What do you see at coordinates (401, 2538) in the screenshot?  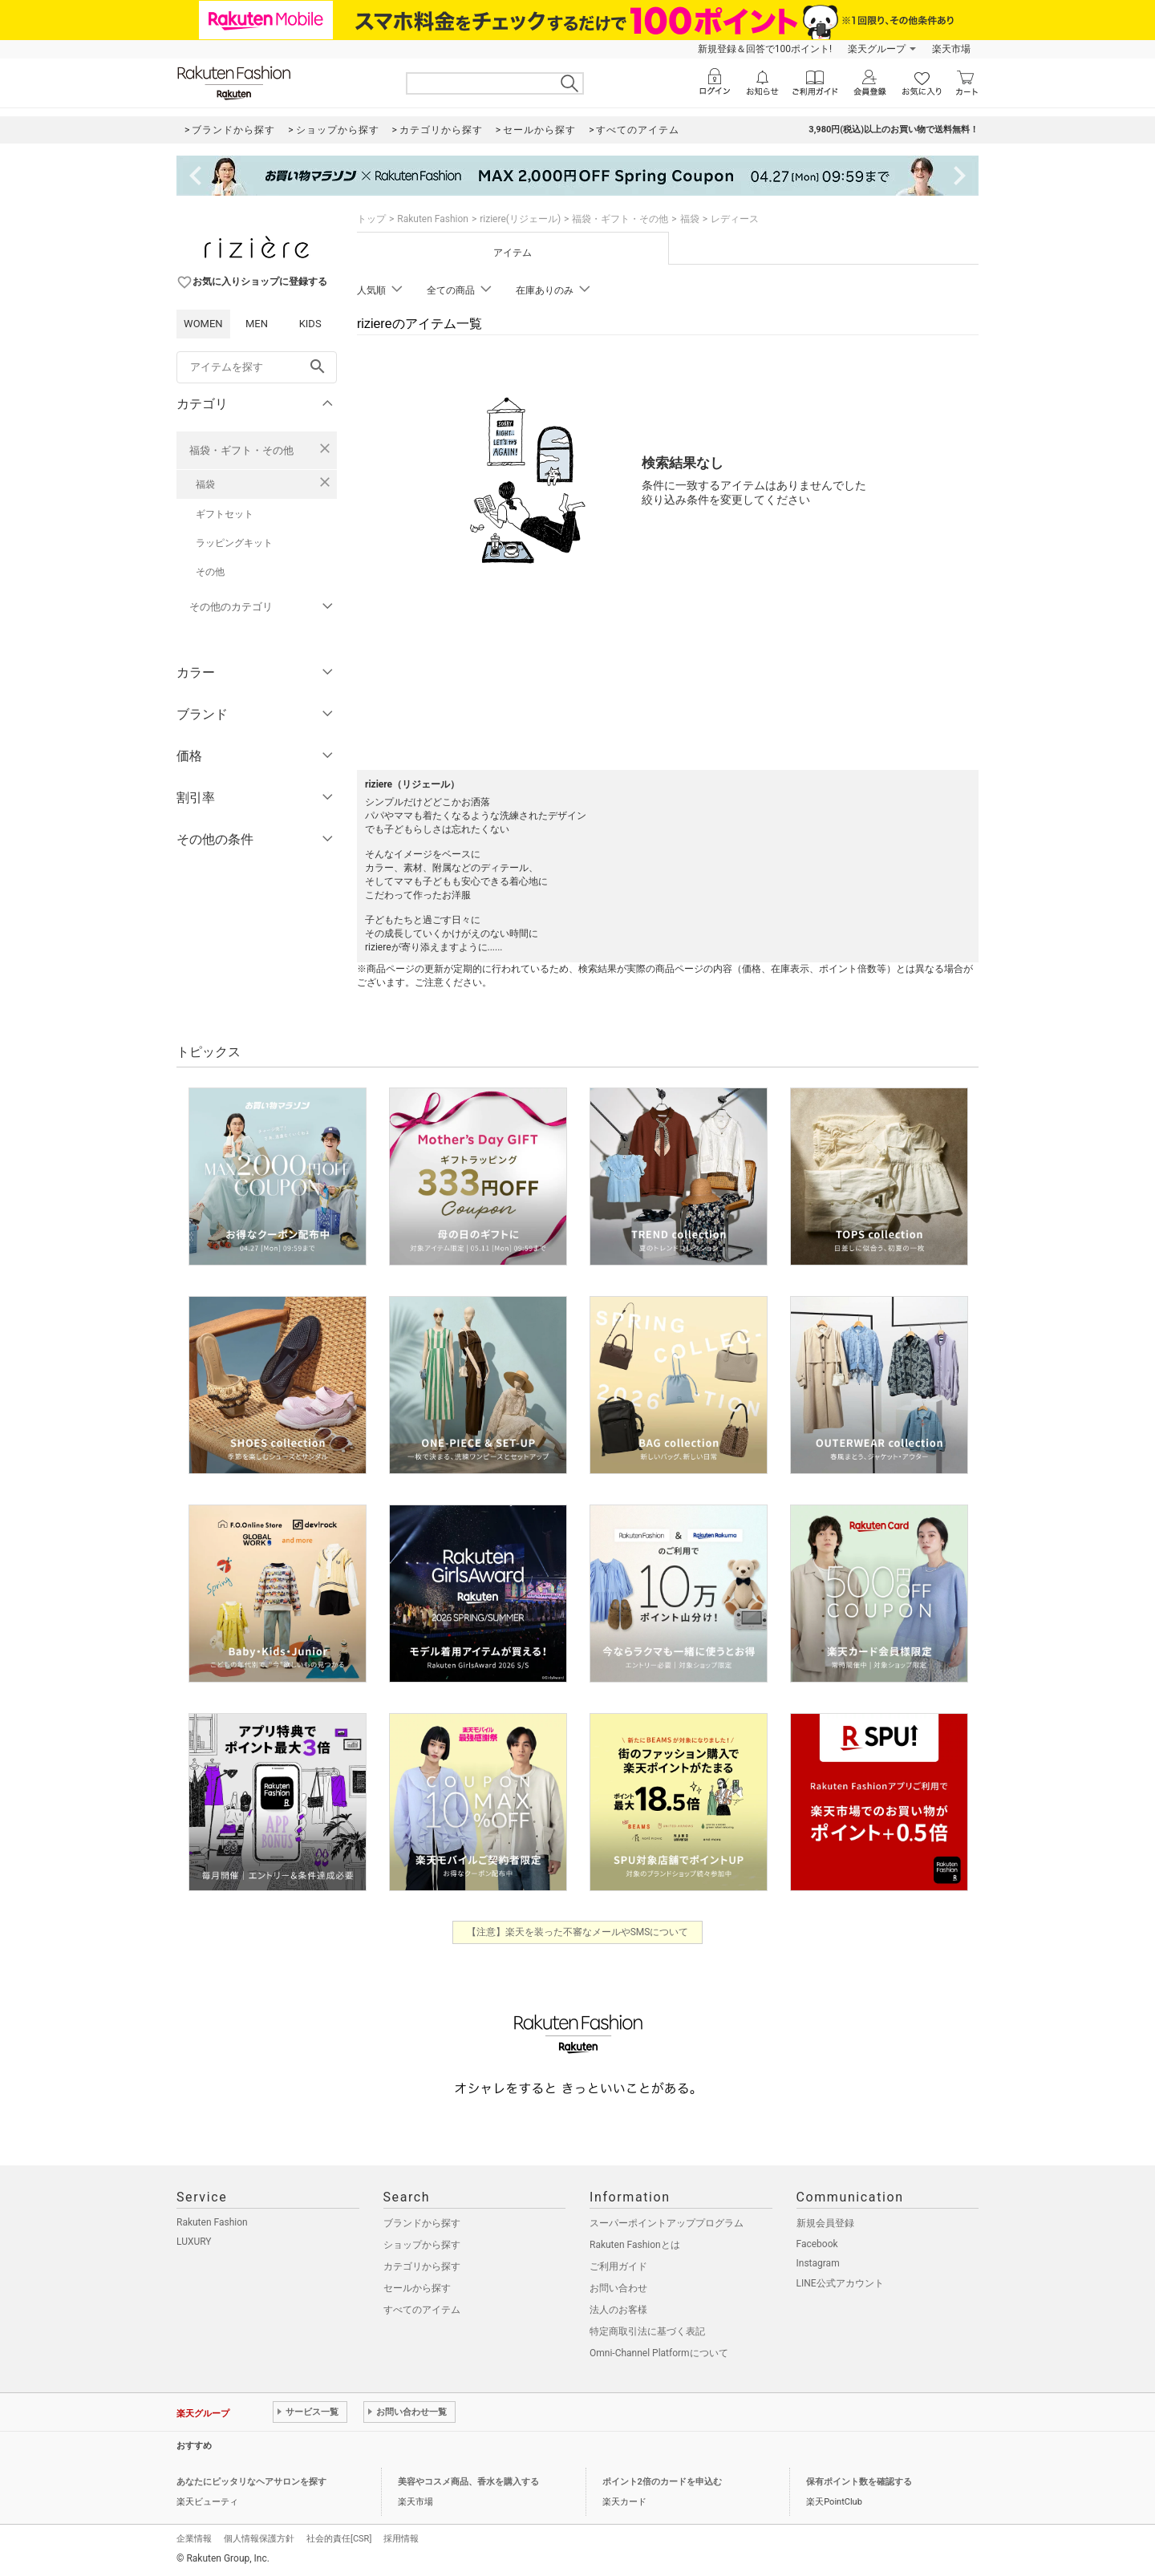 I see `採用情報` at bounding box center [401, 2538].